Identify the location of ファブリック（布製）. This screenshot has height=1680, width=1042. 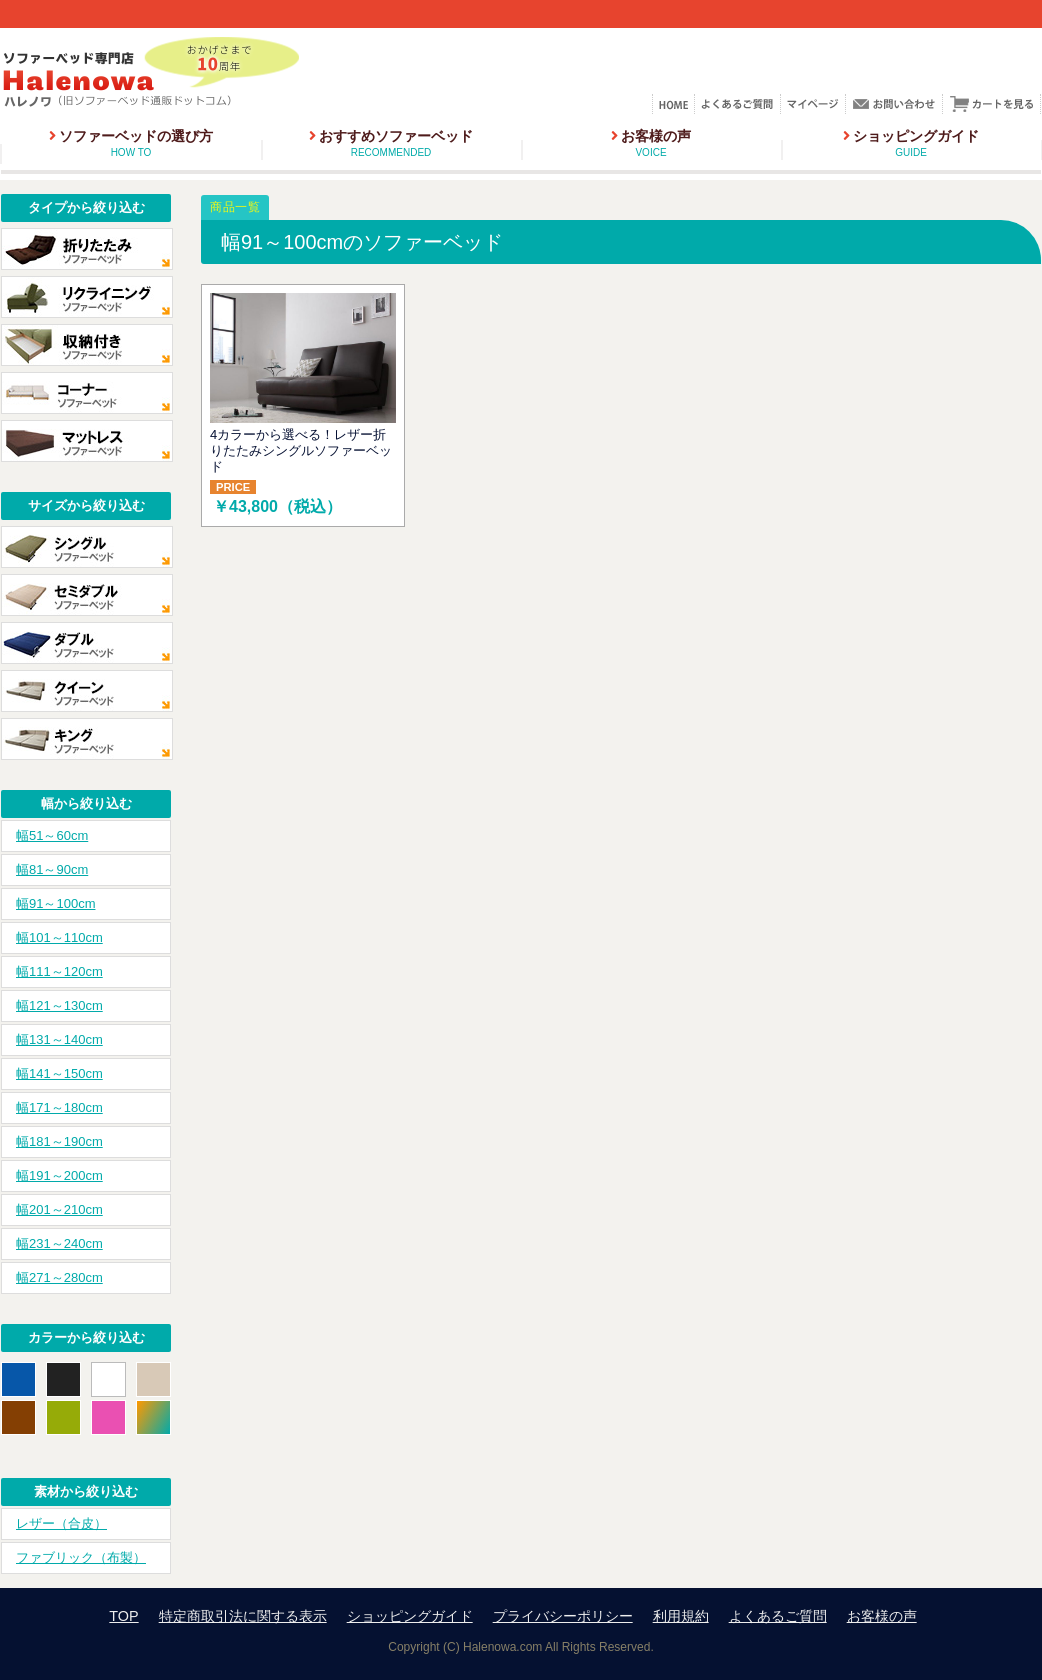
(81, 1557).